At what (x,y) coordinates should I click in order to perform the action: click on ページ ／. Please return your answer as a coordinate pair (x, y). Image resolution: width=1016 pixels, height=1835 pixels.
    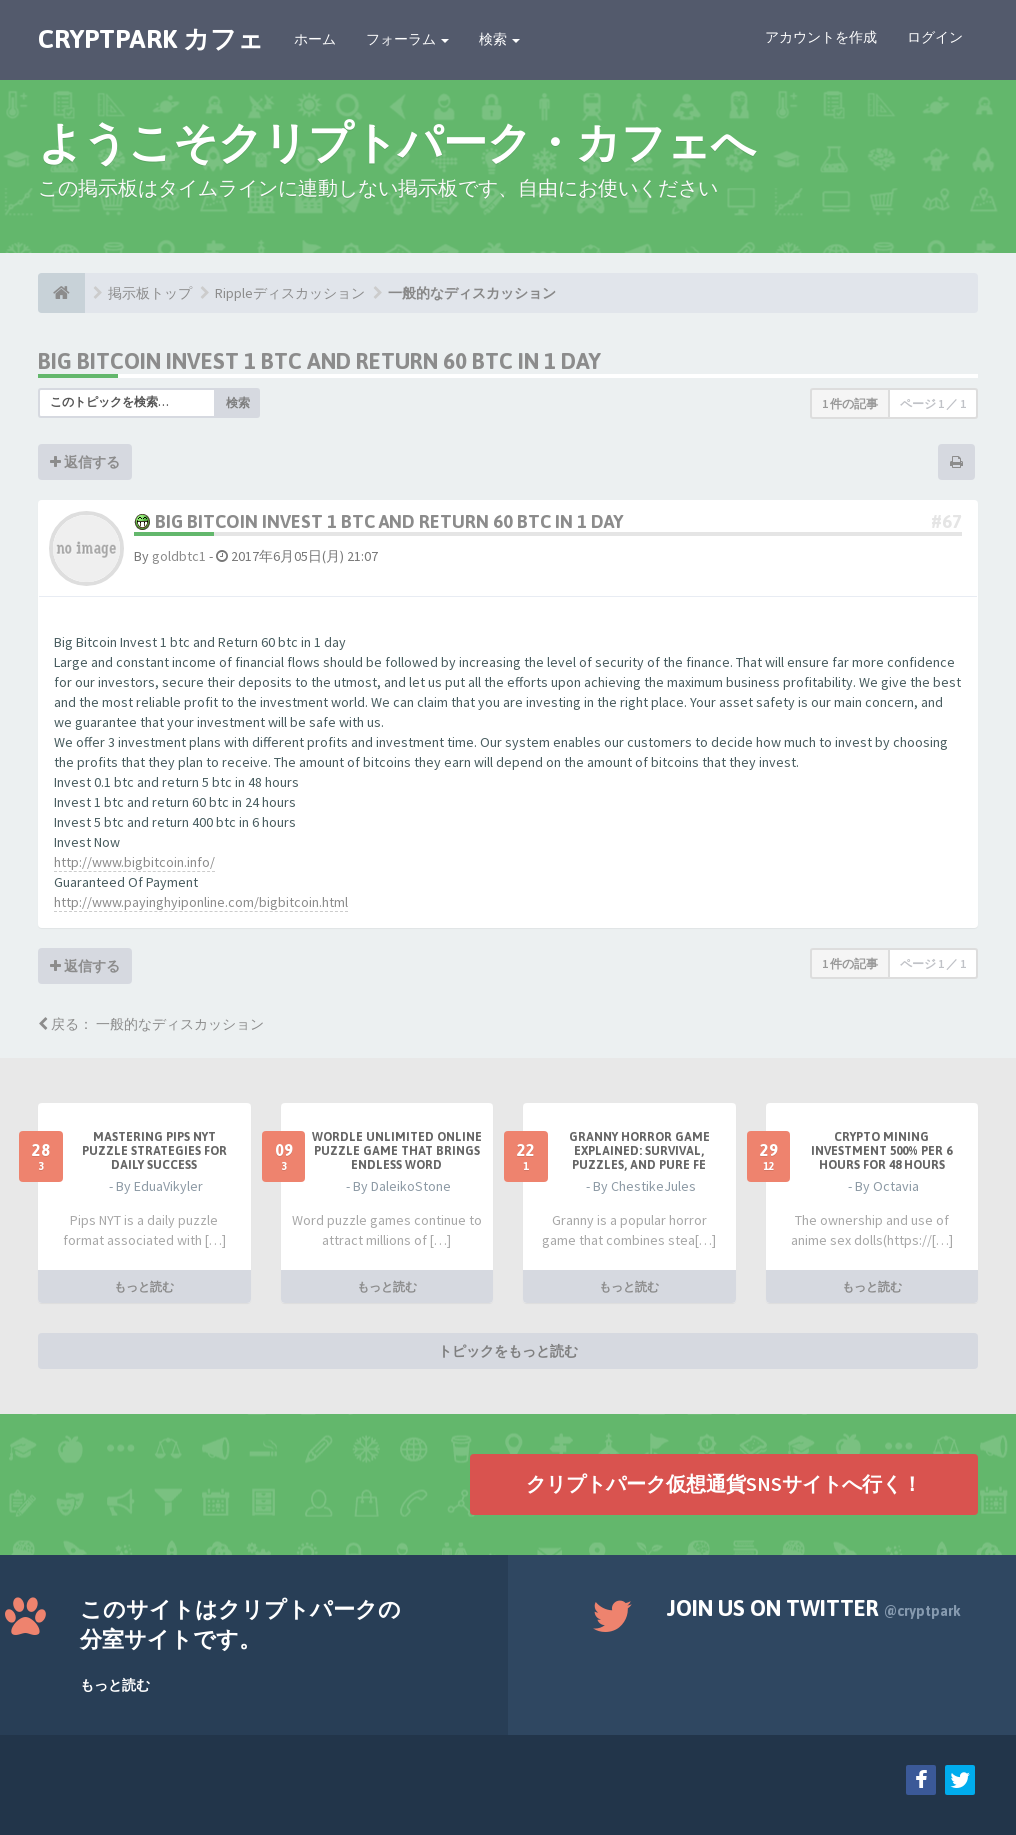
    Looking at the image, I should click on (933, 403).